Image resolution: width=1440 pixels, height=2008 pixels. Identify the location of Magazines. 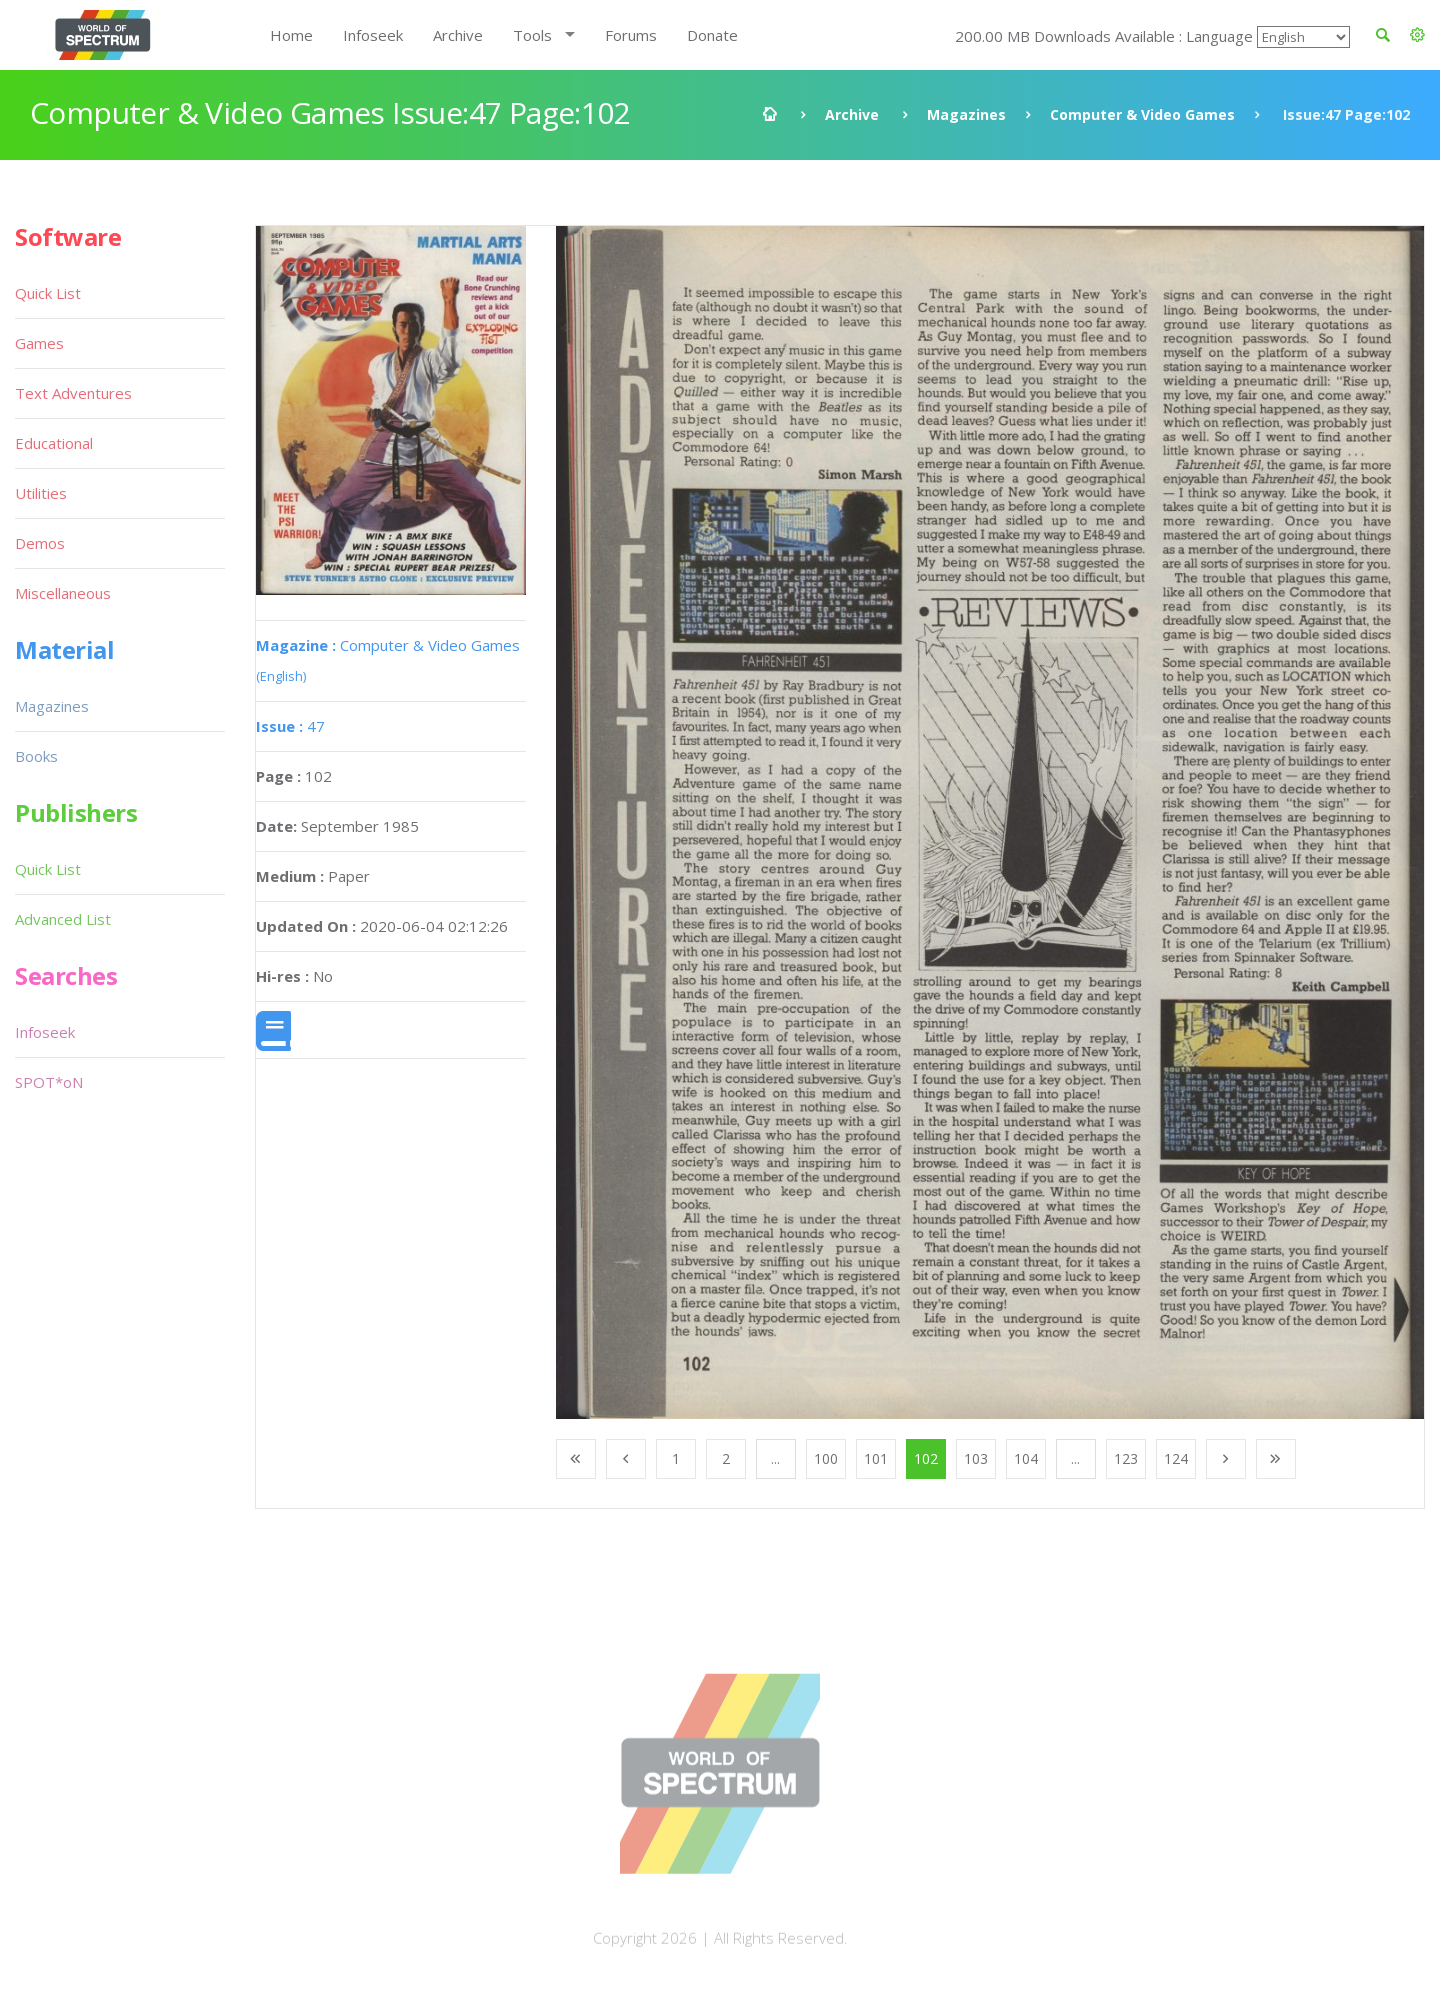
(966, 114).